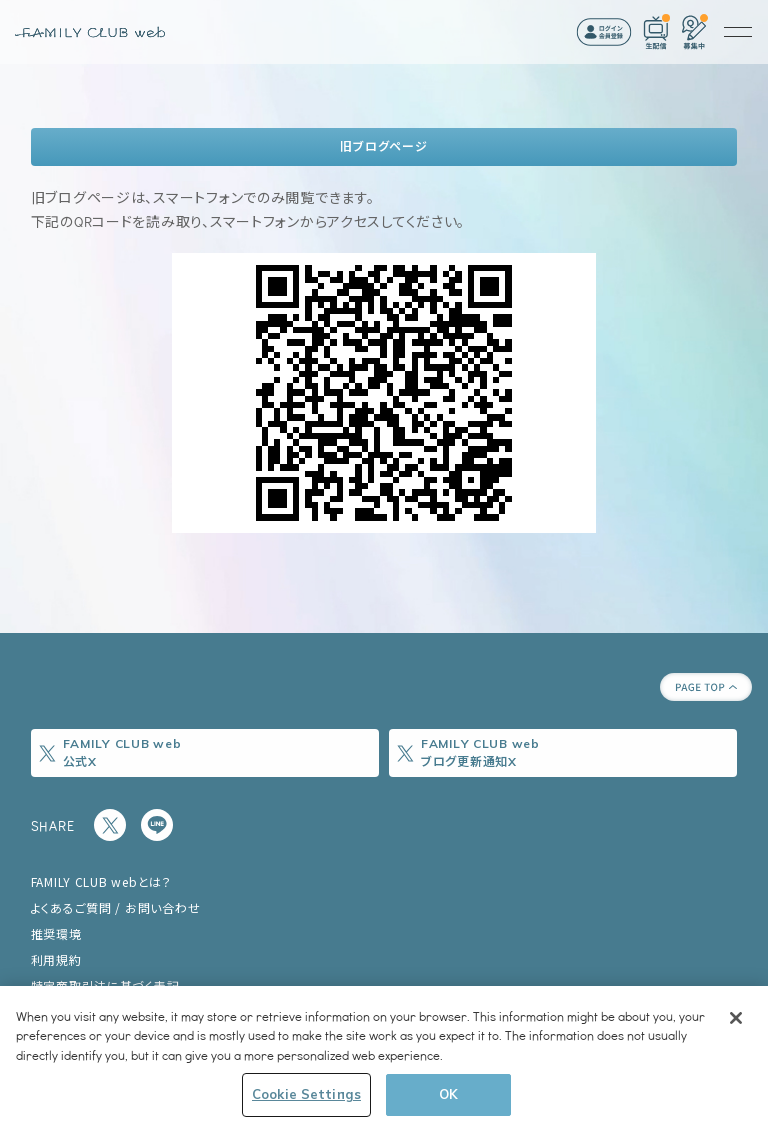 The width and height of the screenshot is (768, 1126). Describe the element at coordinates (384, 1056) in the screenshot. I see `[region]` at that location.